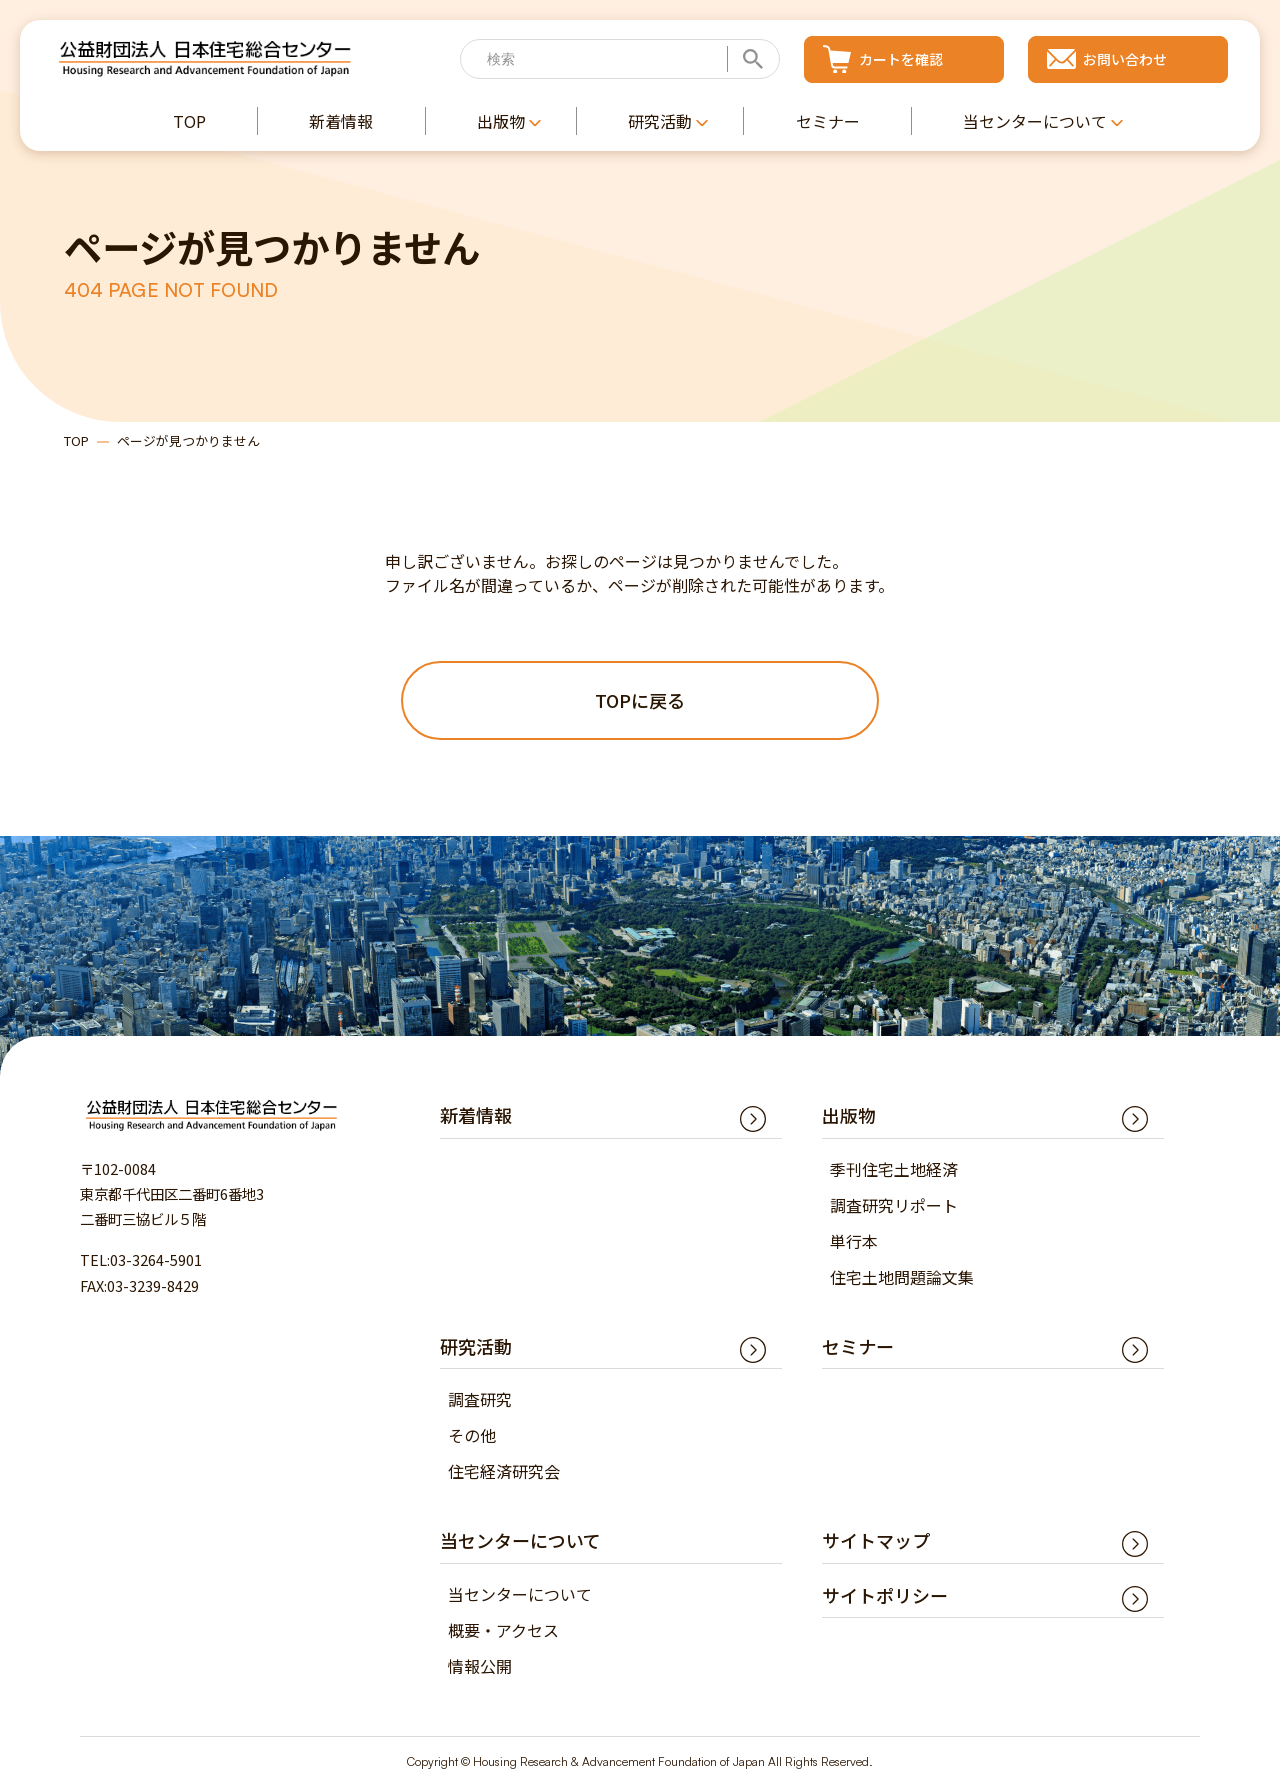 Image resolution: width=1280 pixels, height=1787 pixels. Describe the element at coordinates (854, 1241) in the screenshot. I see `単行本` at that location.